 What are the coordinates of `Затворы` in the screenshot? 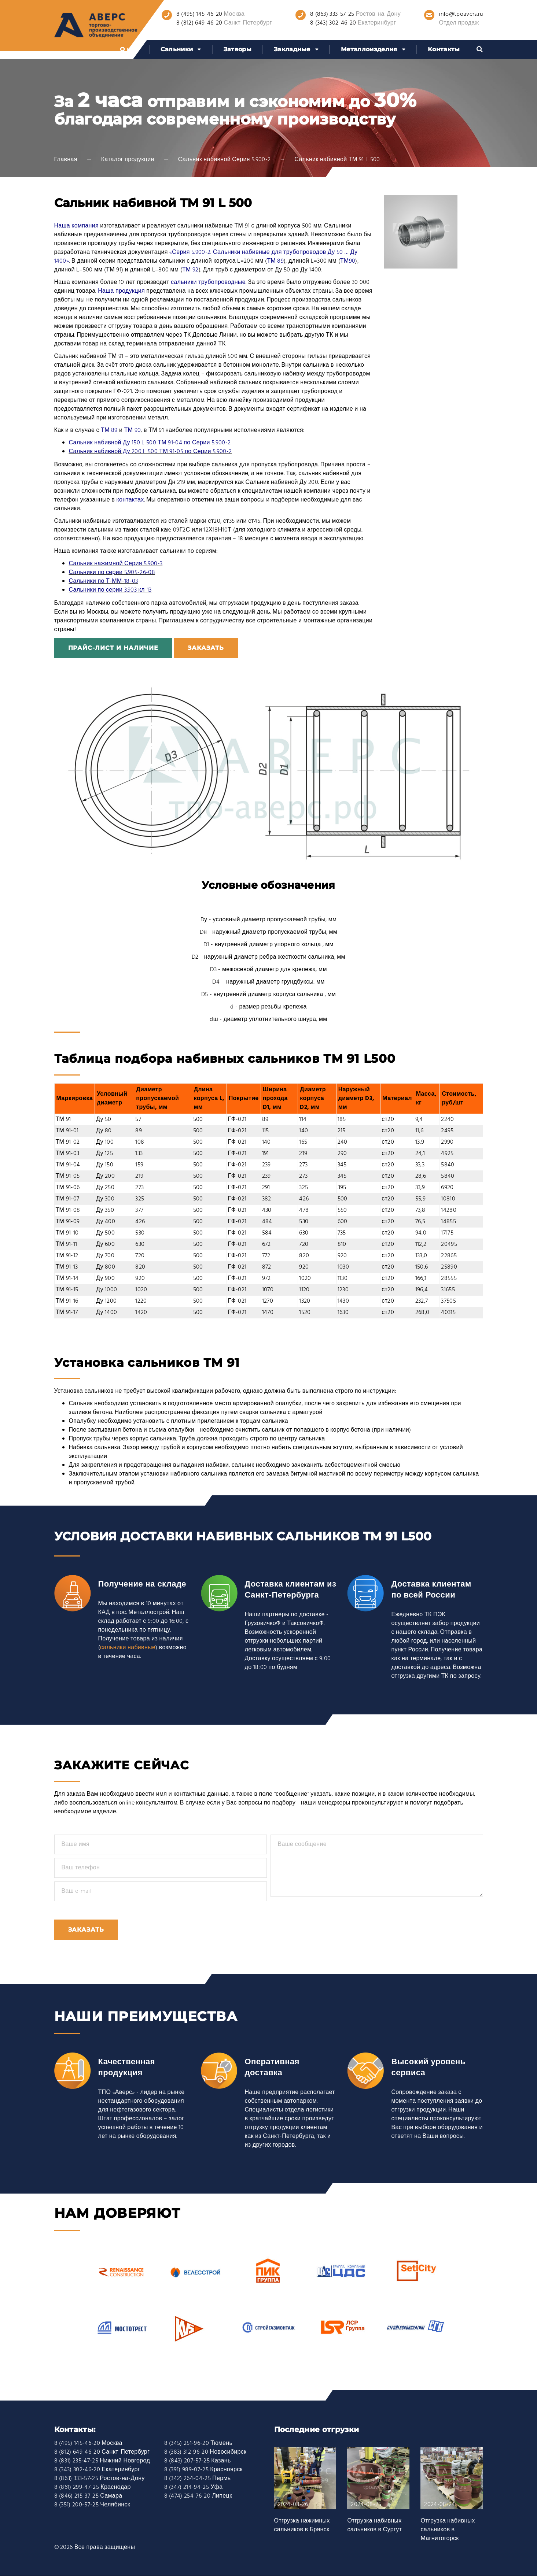 It's located at (237, 49).